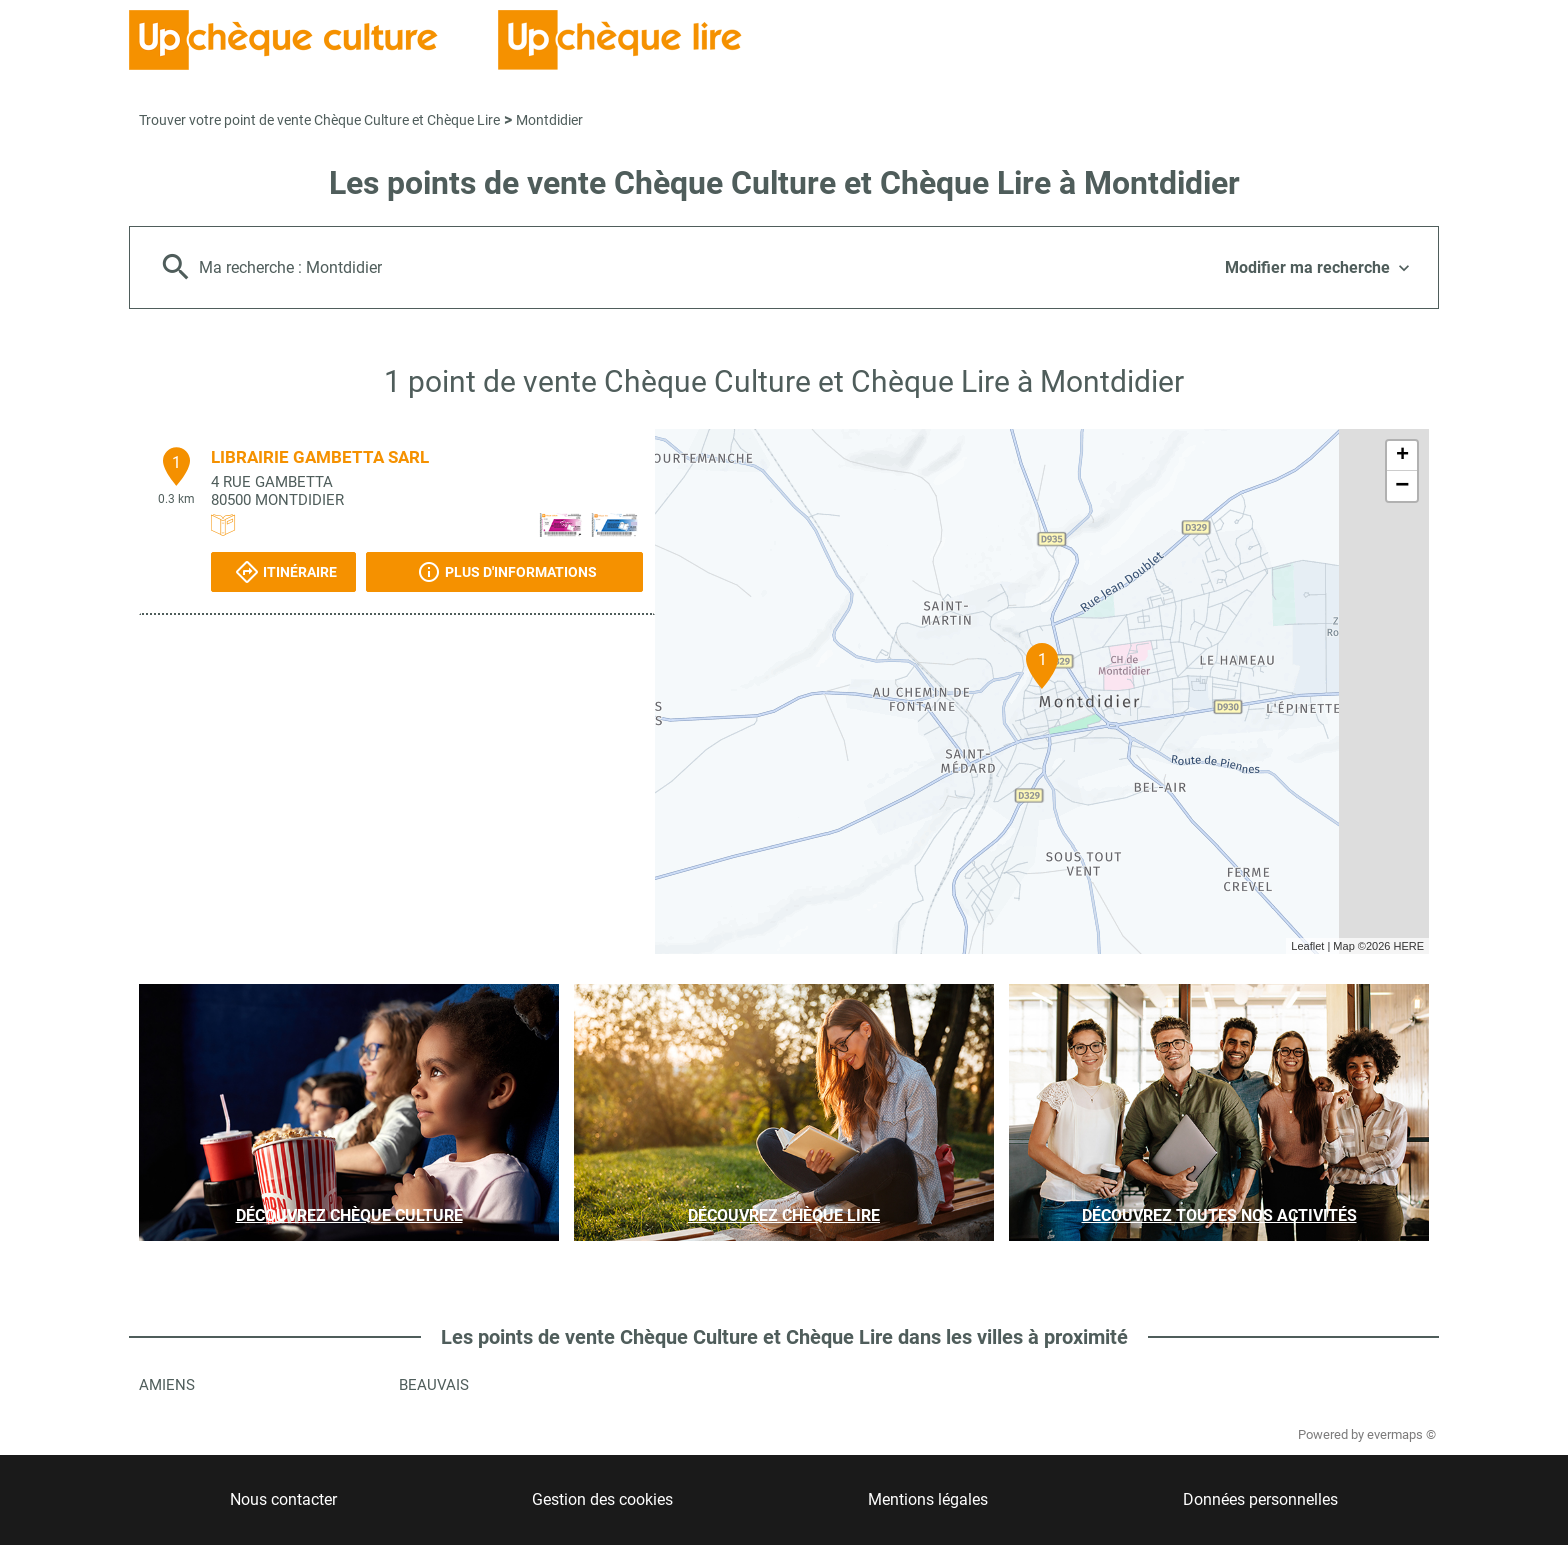 This screenshot has width=1568, height=1545. What do you see at coordinates (319, 120) in the screenshot?
I see `Trouver votre point de vente Chèque Culture et Chèque Lire` at bounding box center [319, 120].